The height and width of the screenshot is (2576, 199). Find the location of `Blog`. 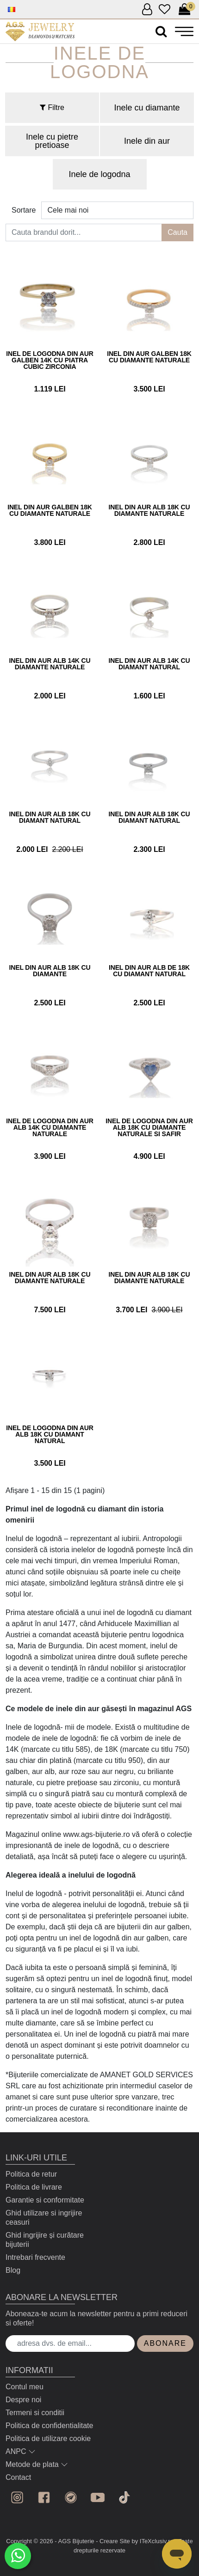

Blog is located at coordinates (13, 2270).